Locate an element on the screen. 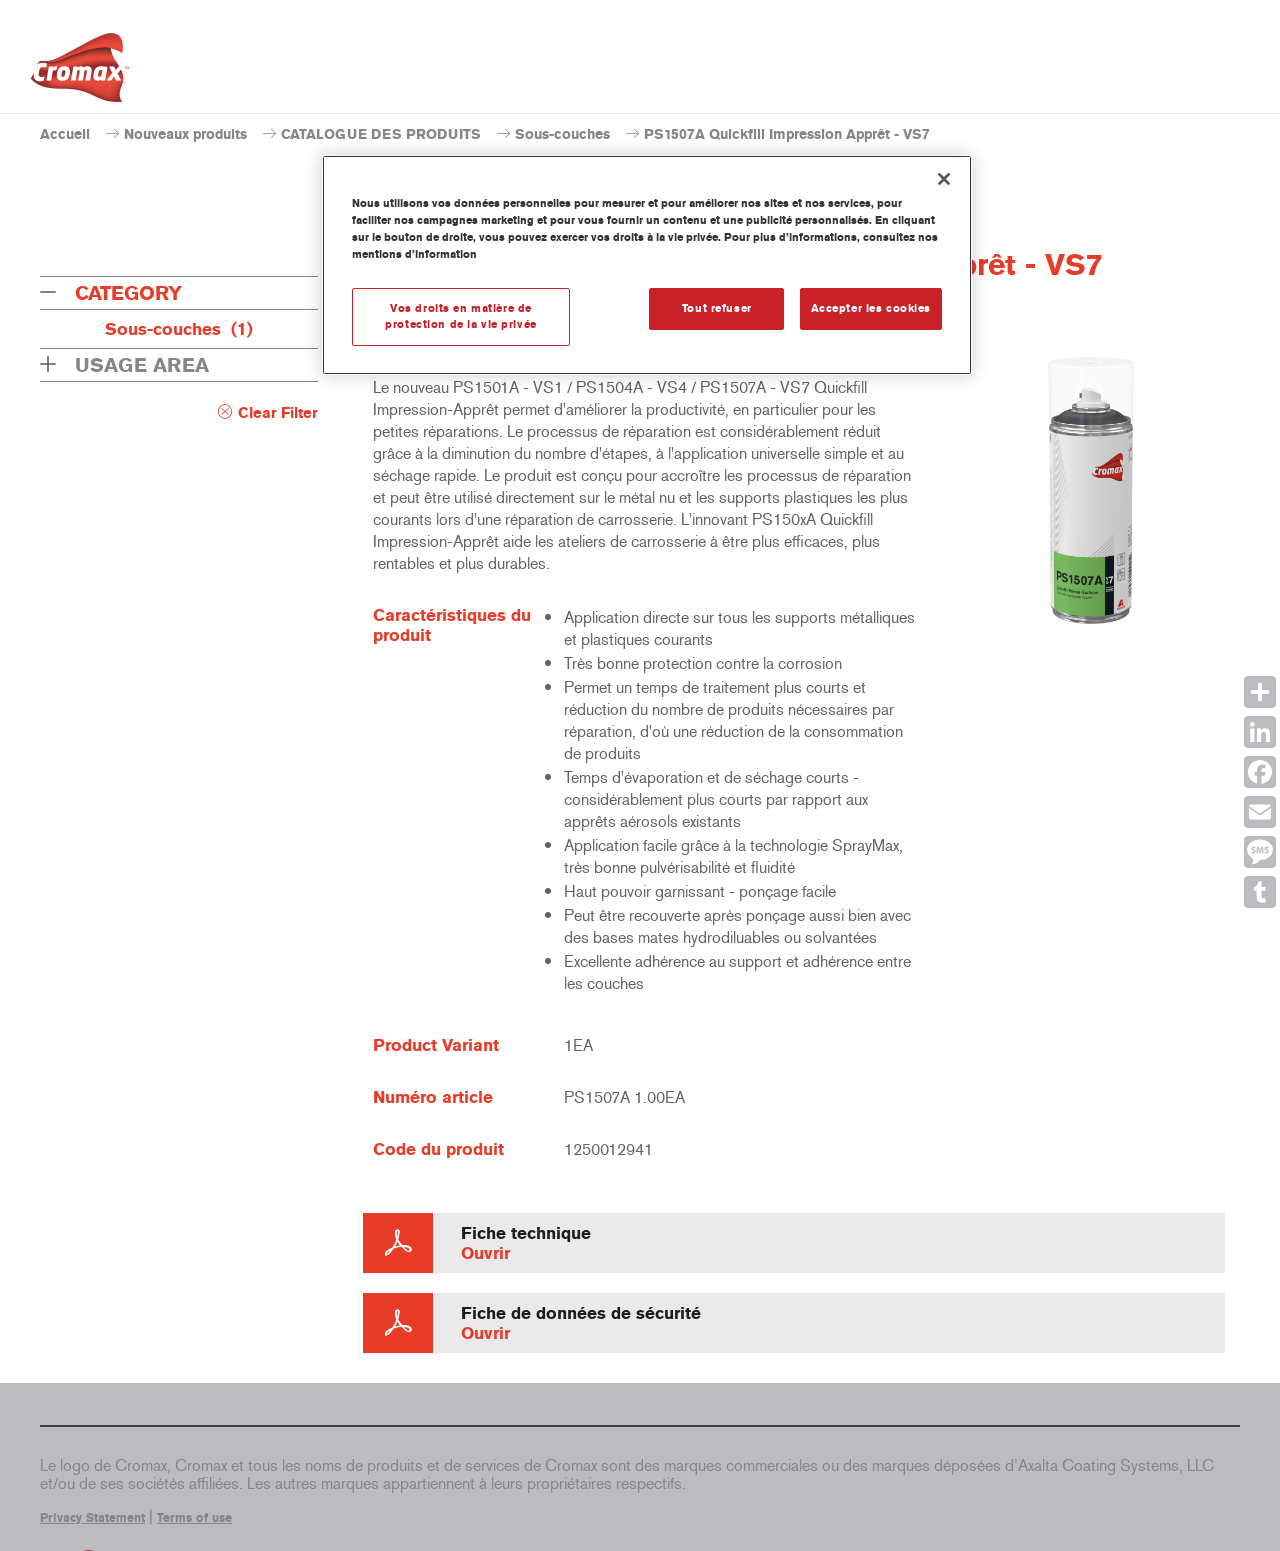 The image size is (1280, 1551). Privacy Statement is located at coordinates (92, 1518).